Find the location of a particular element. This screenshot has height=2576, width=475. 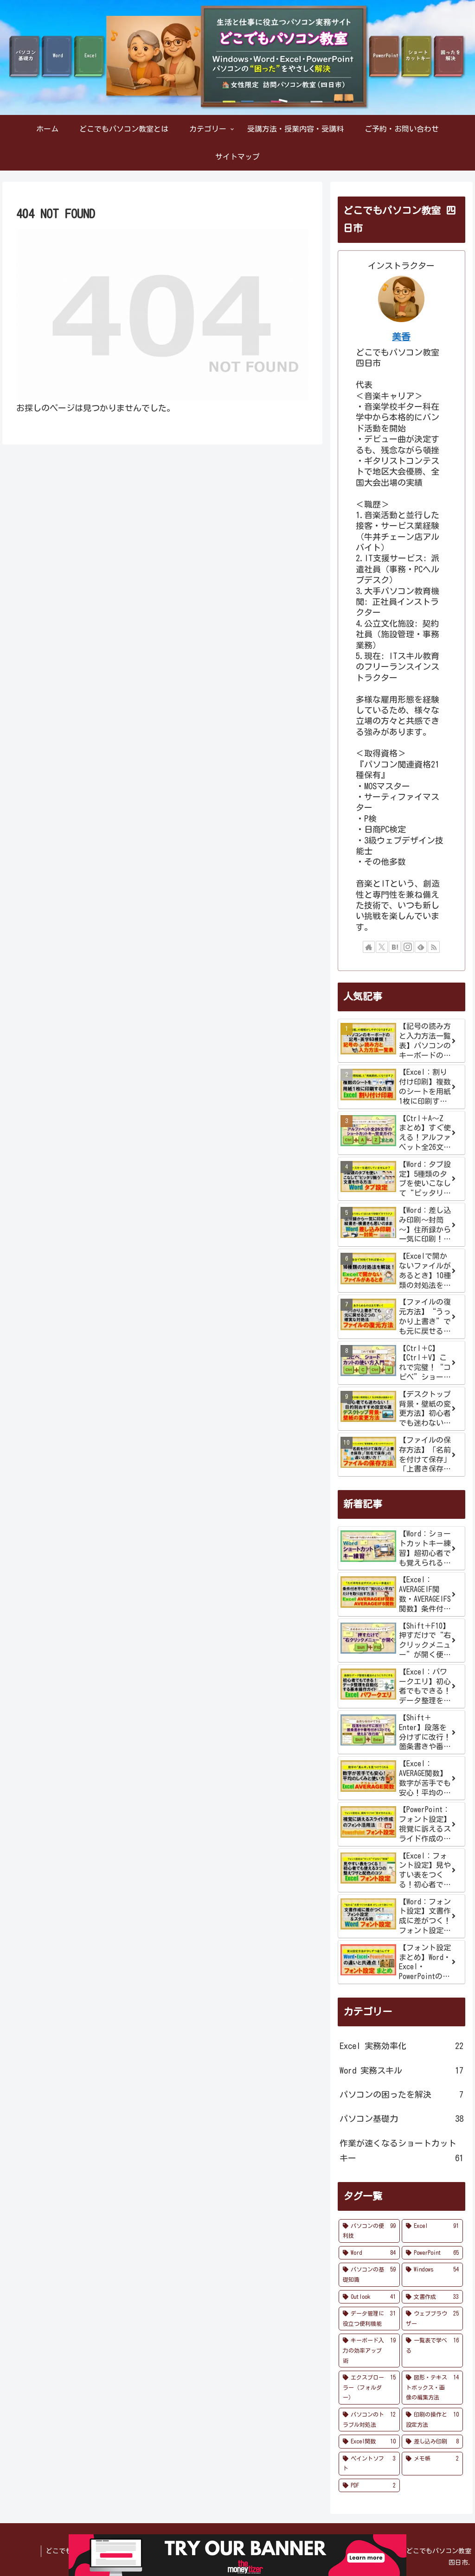

[PowerPoint (65個の項目)] is located at coordinates (432, 2253).